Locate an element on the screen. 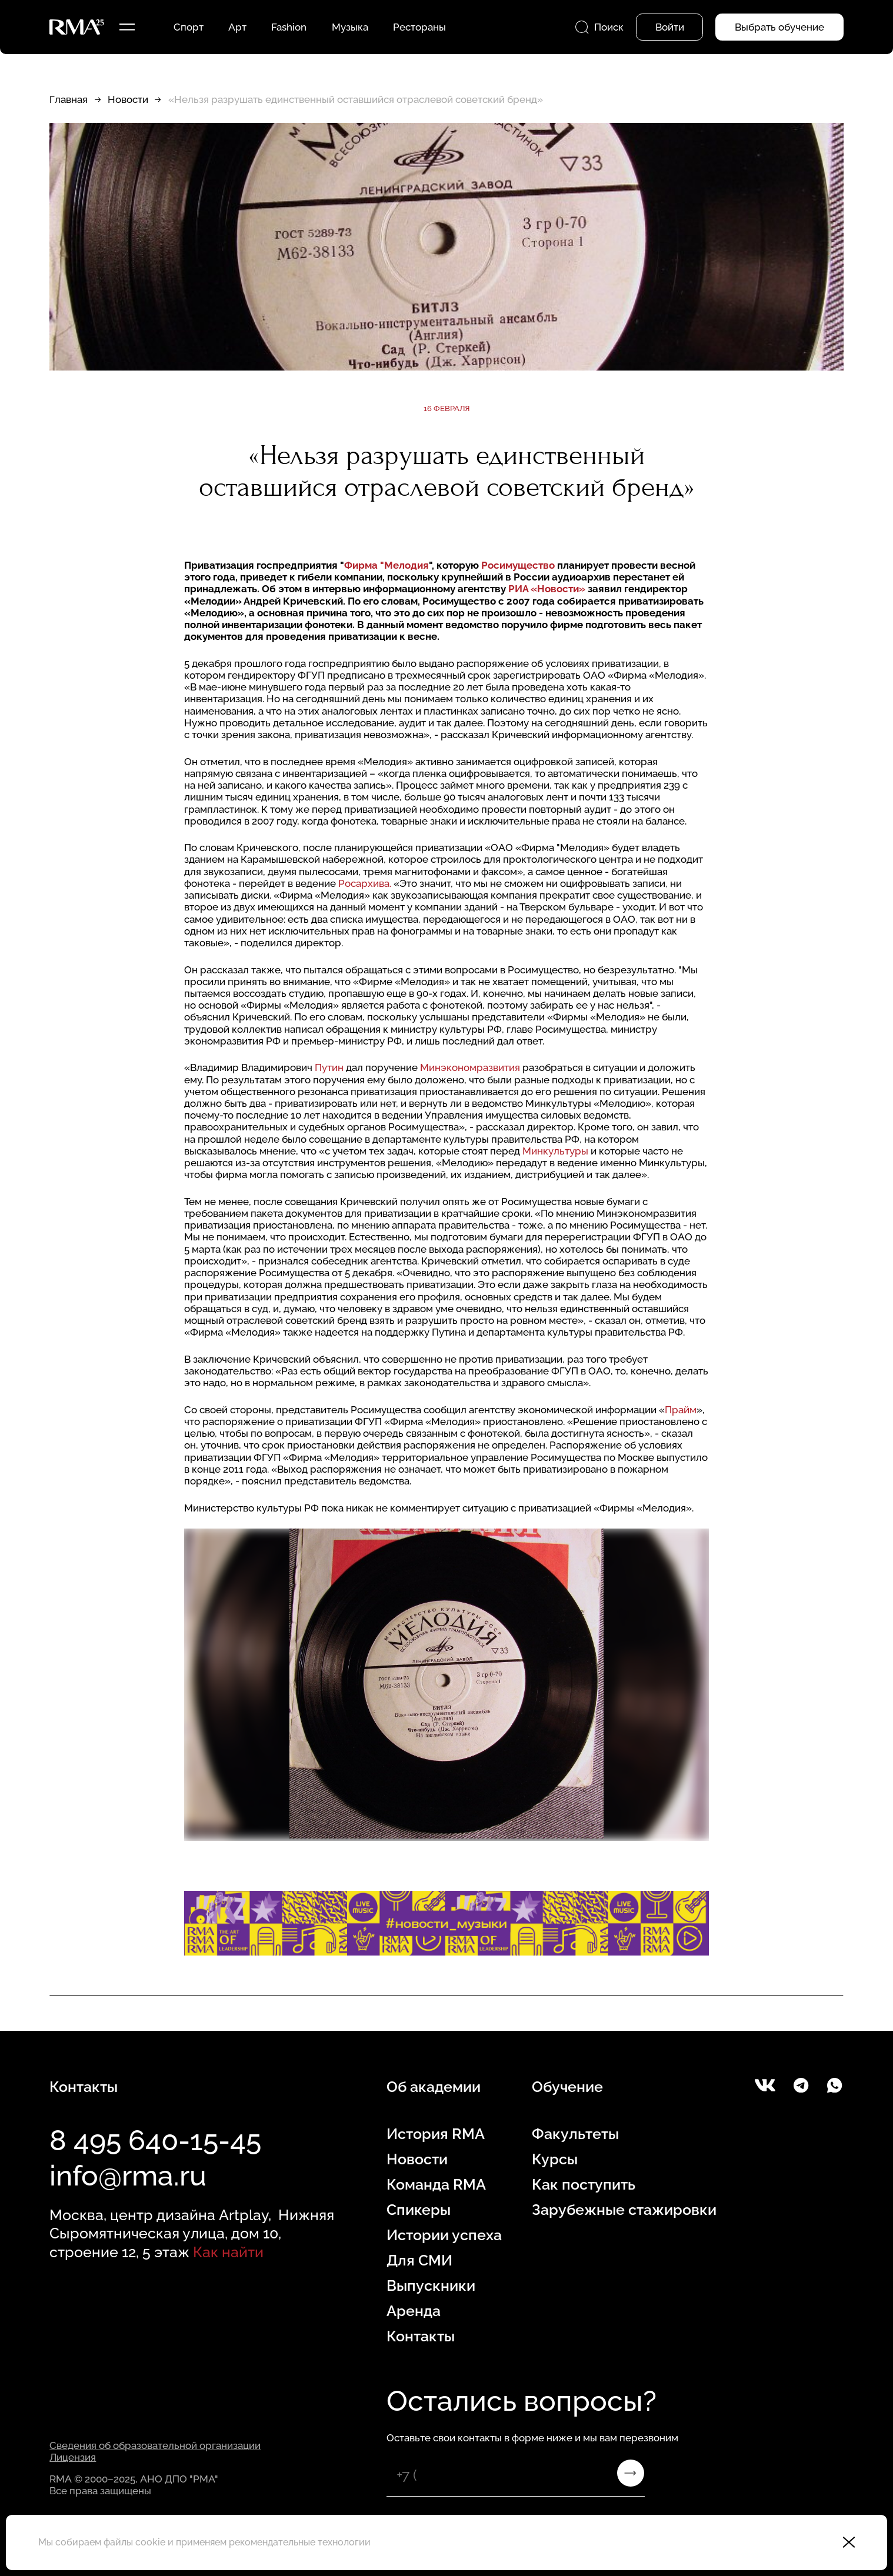 This screenshot has width=893, height=2576. Новости is located at coordinates (128, 99).